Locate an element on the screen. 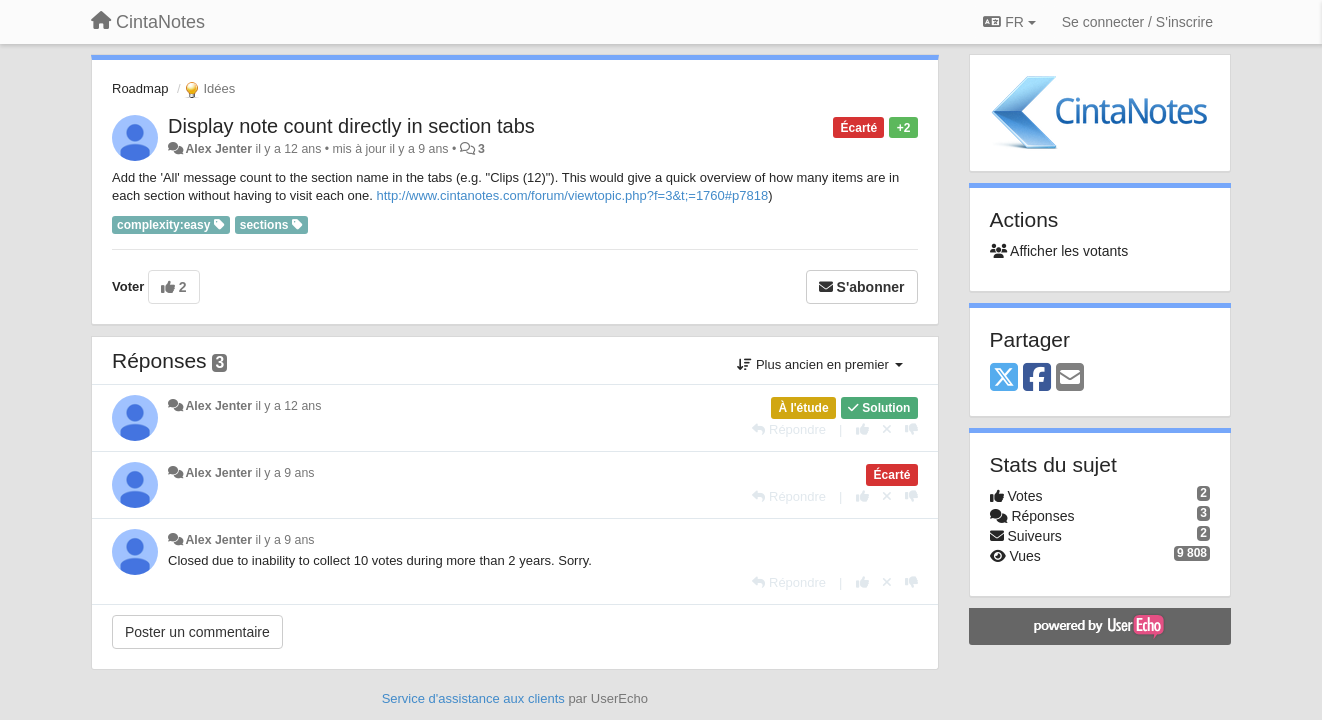  [+1 pour cette réponse] is located at coordinates (862, 429).